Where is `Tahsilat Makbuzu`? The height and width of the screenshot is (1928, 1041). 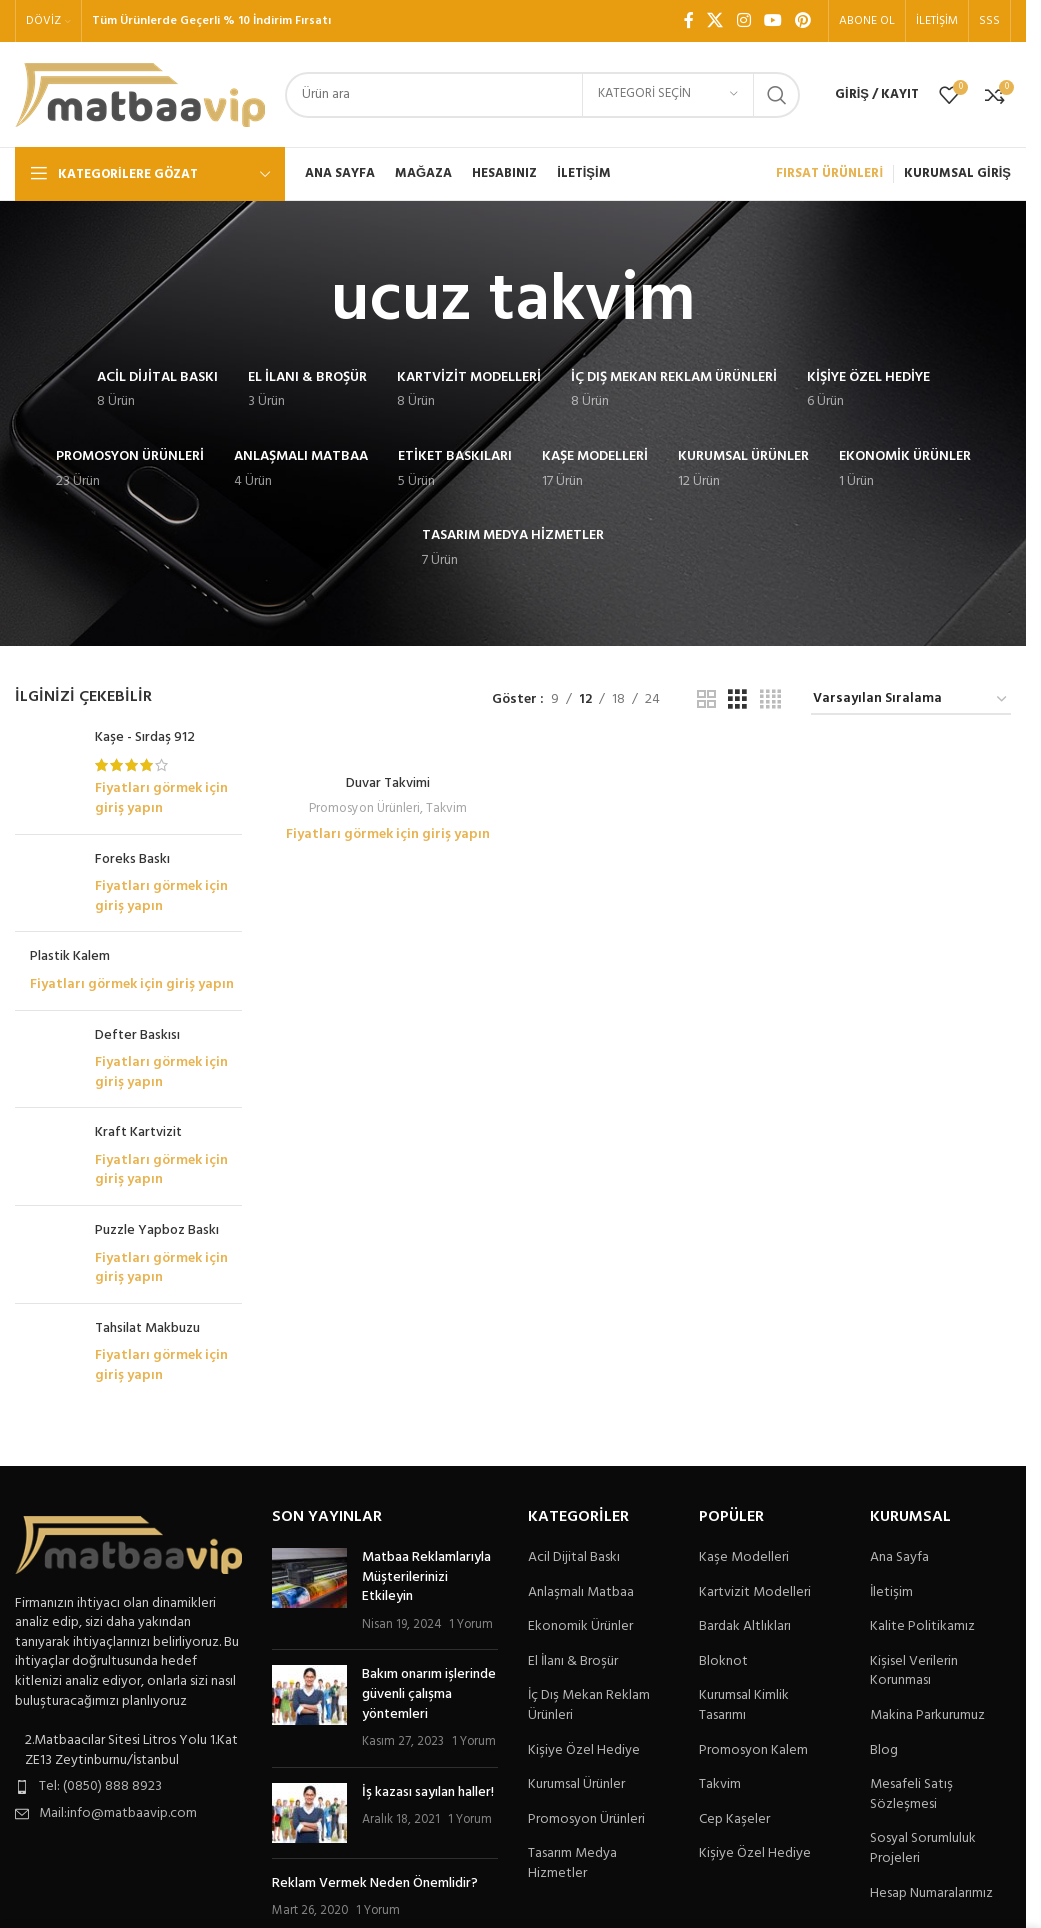 Tahsilat Makbuzu is located at coordinates (147, 1329).